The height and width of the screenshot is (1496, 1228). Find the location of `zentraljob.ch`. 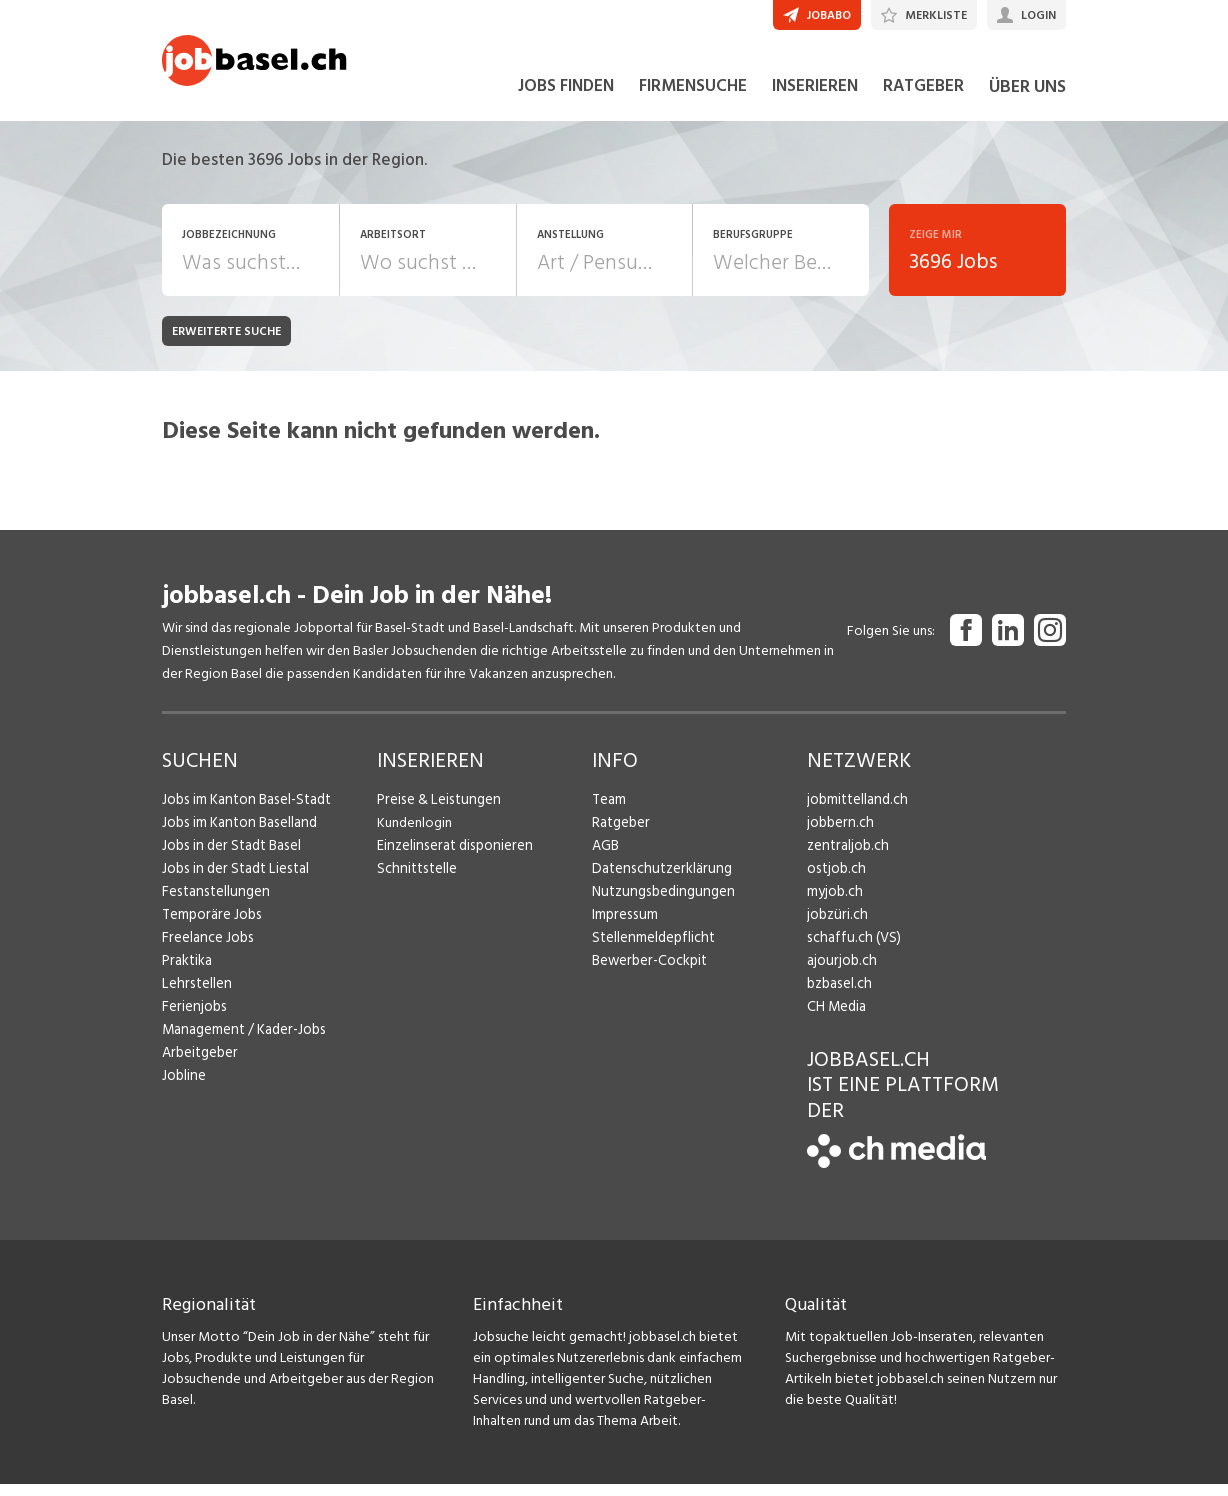

zentraljob.ch is located at coordinates (846, 857).